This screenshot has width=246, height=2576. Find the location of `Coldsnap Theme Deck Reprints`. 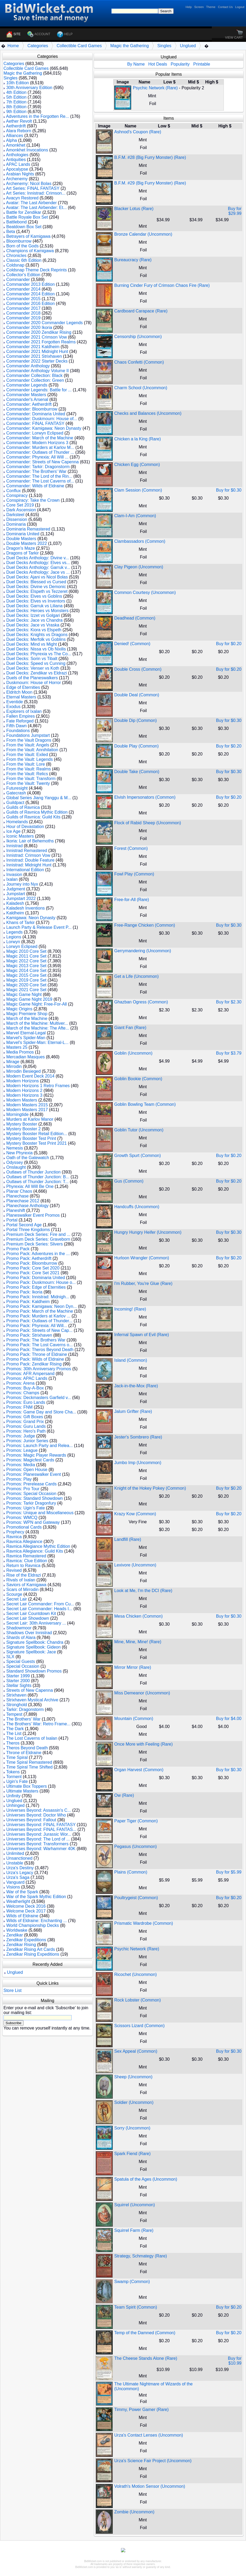

Coldsnap Theme Deck Reprints is located at coordinates (36, 270).